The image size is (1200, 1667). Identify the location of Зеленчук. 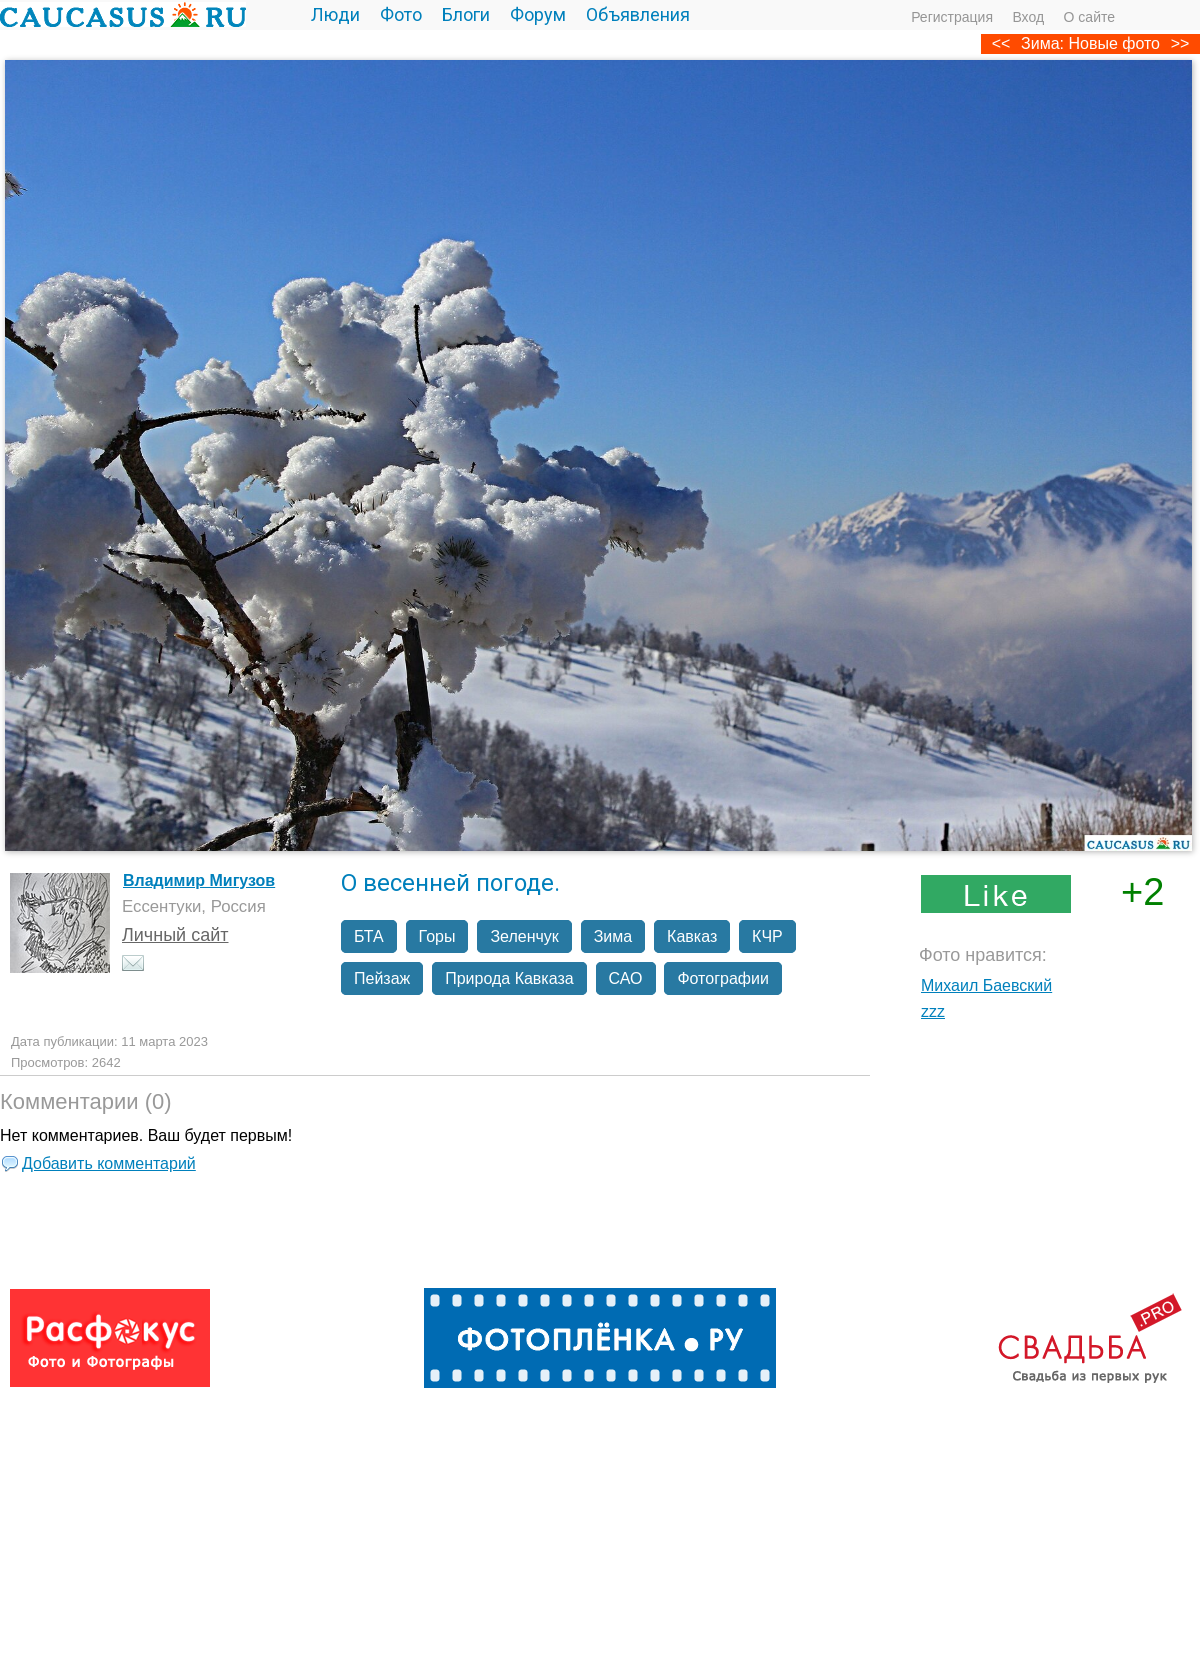
(524, 936).